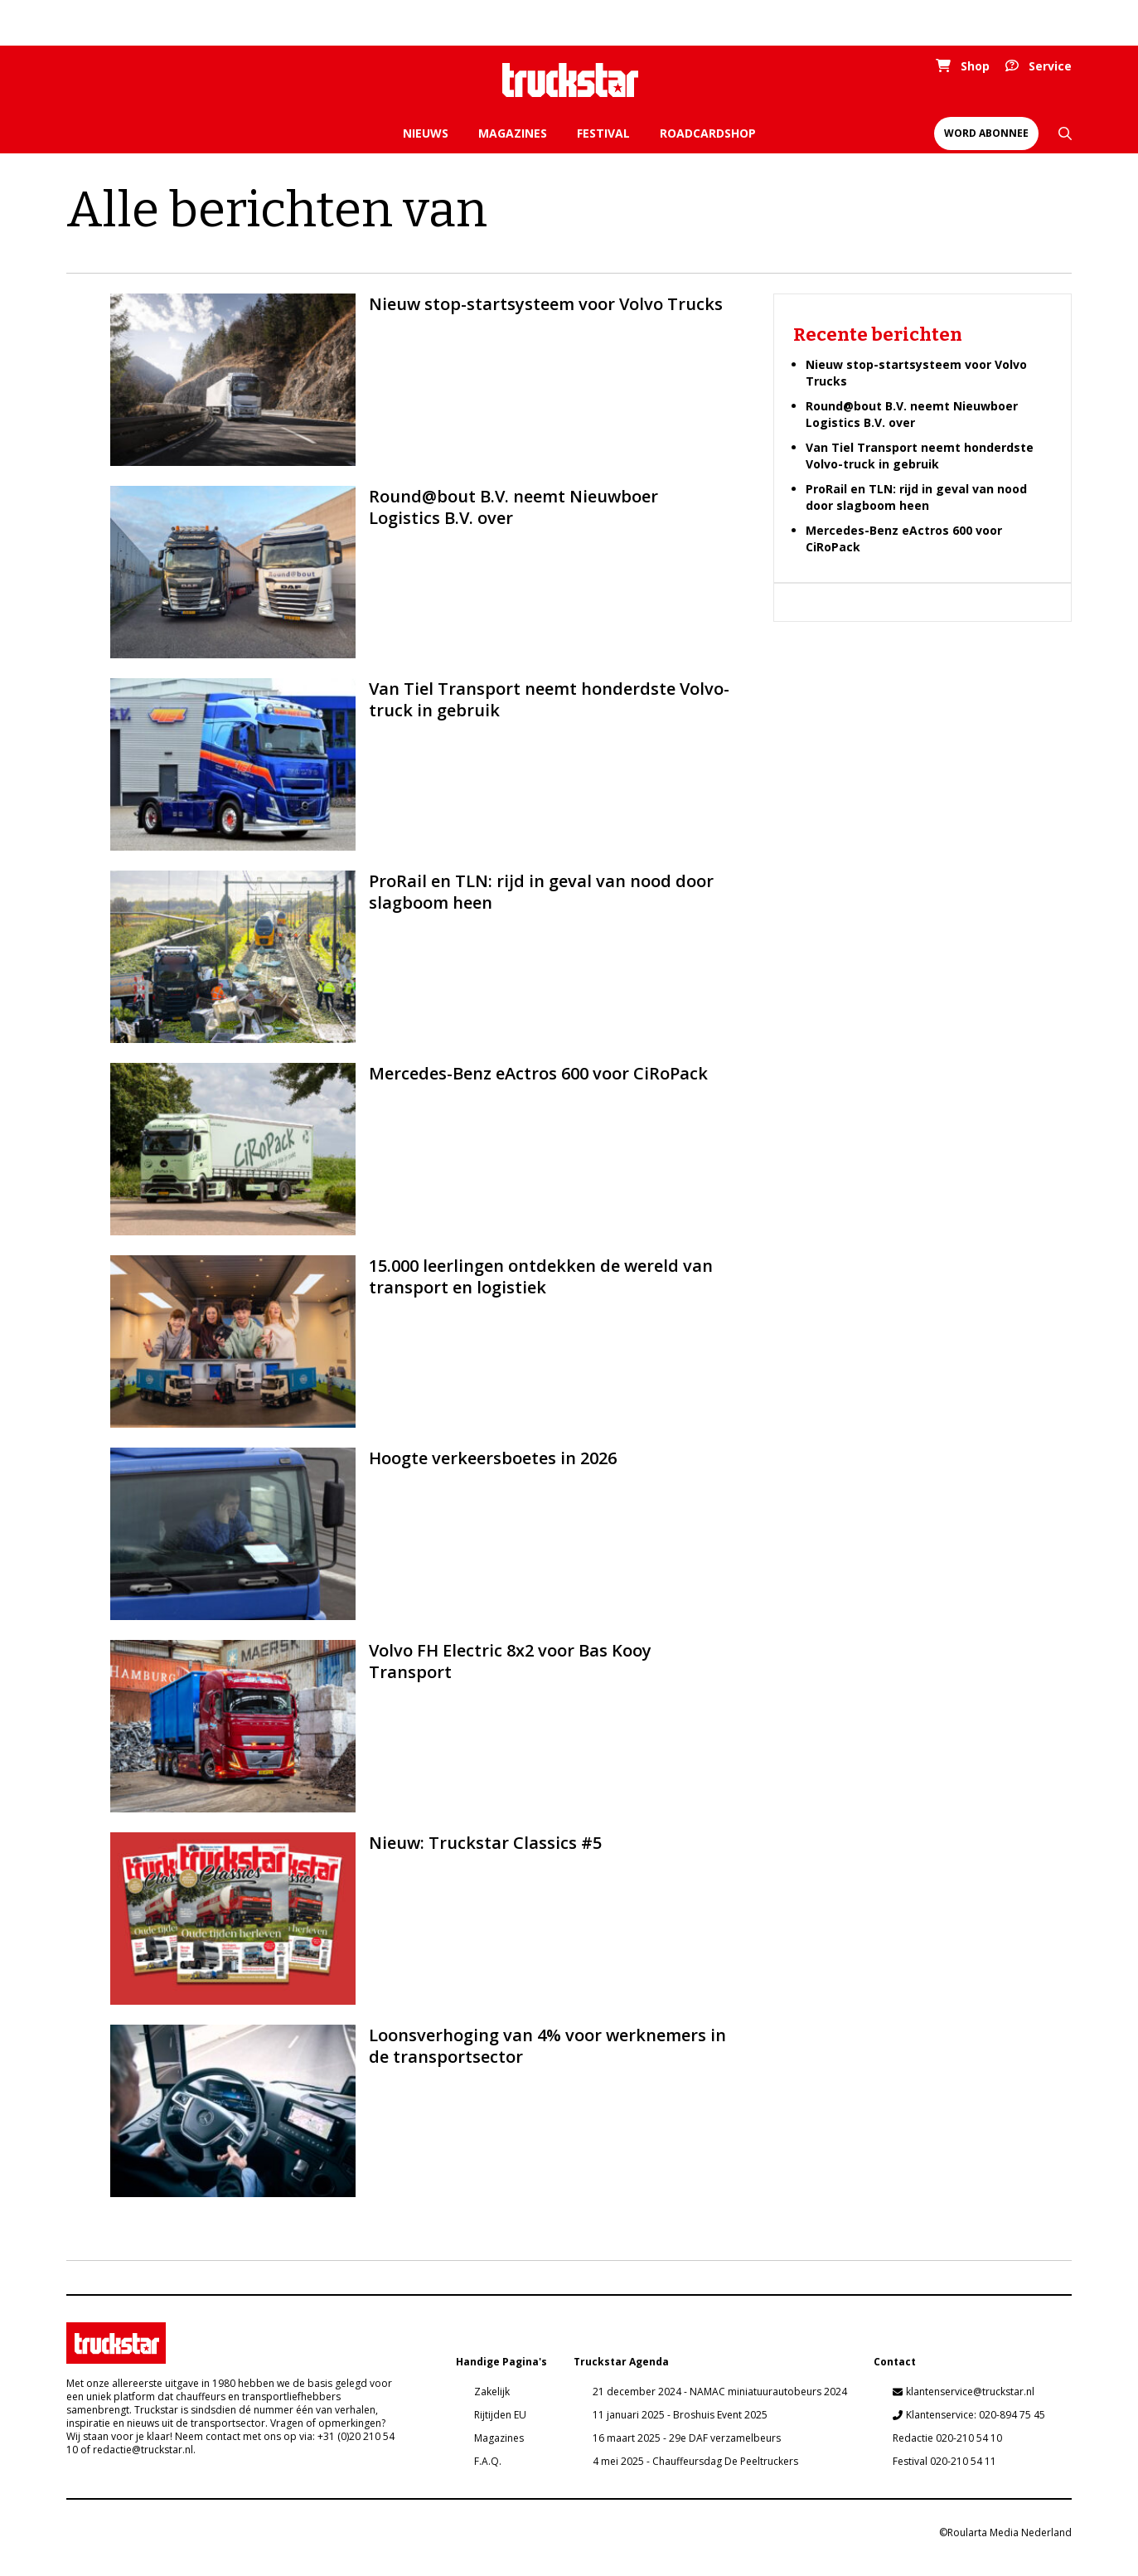 The image size is (1138, 2576). I want to click on Van Tiel Transport neemt honderdste Volvo-truck in gebruik, so click(920, 455).